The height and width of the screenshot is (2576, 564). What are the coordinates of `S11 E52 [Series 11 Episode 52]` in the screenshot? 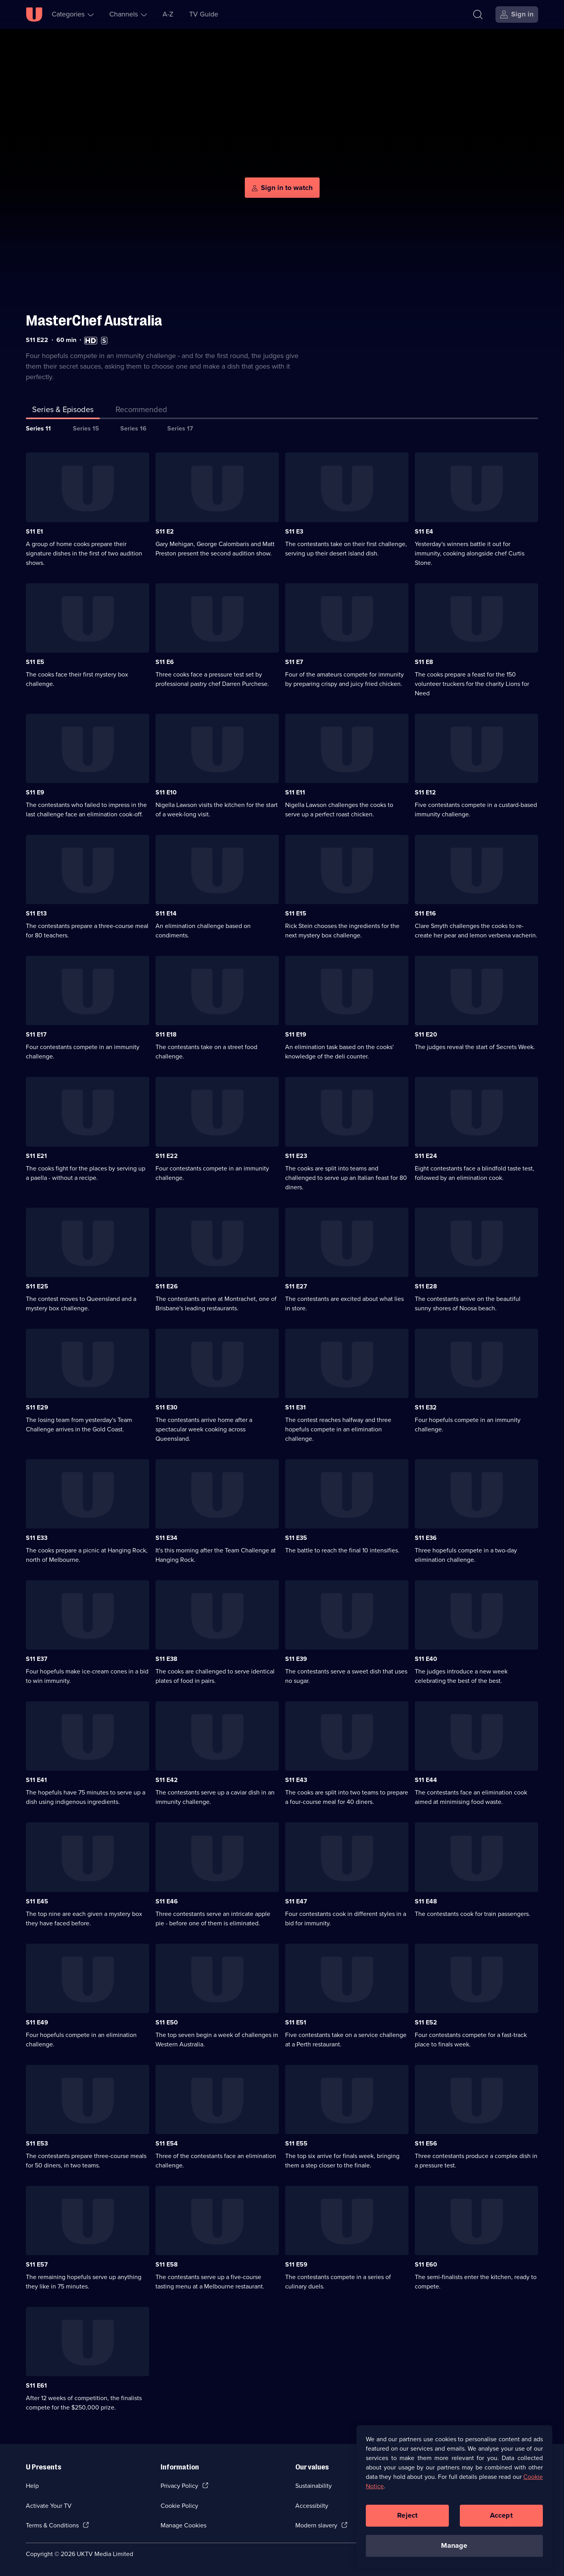 It's located at (426, 2022).